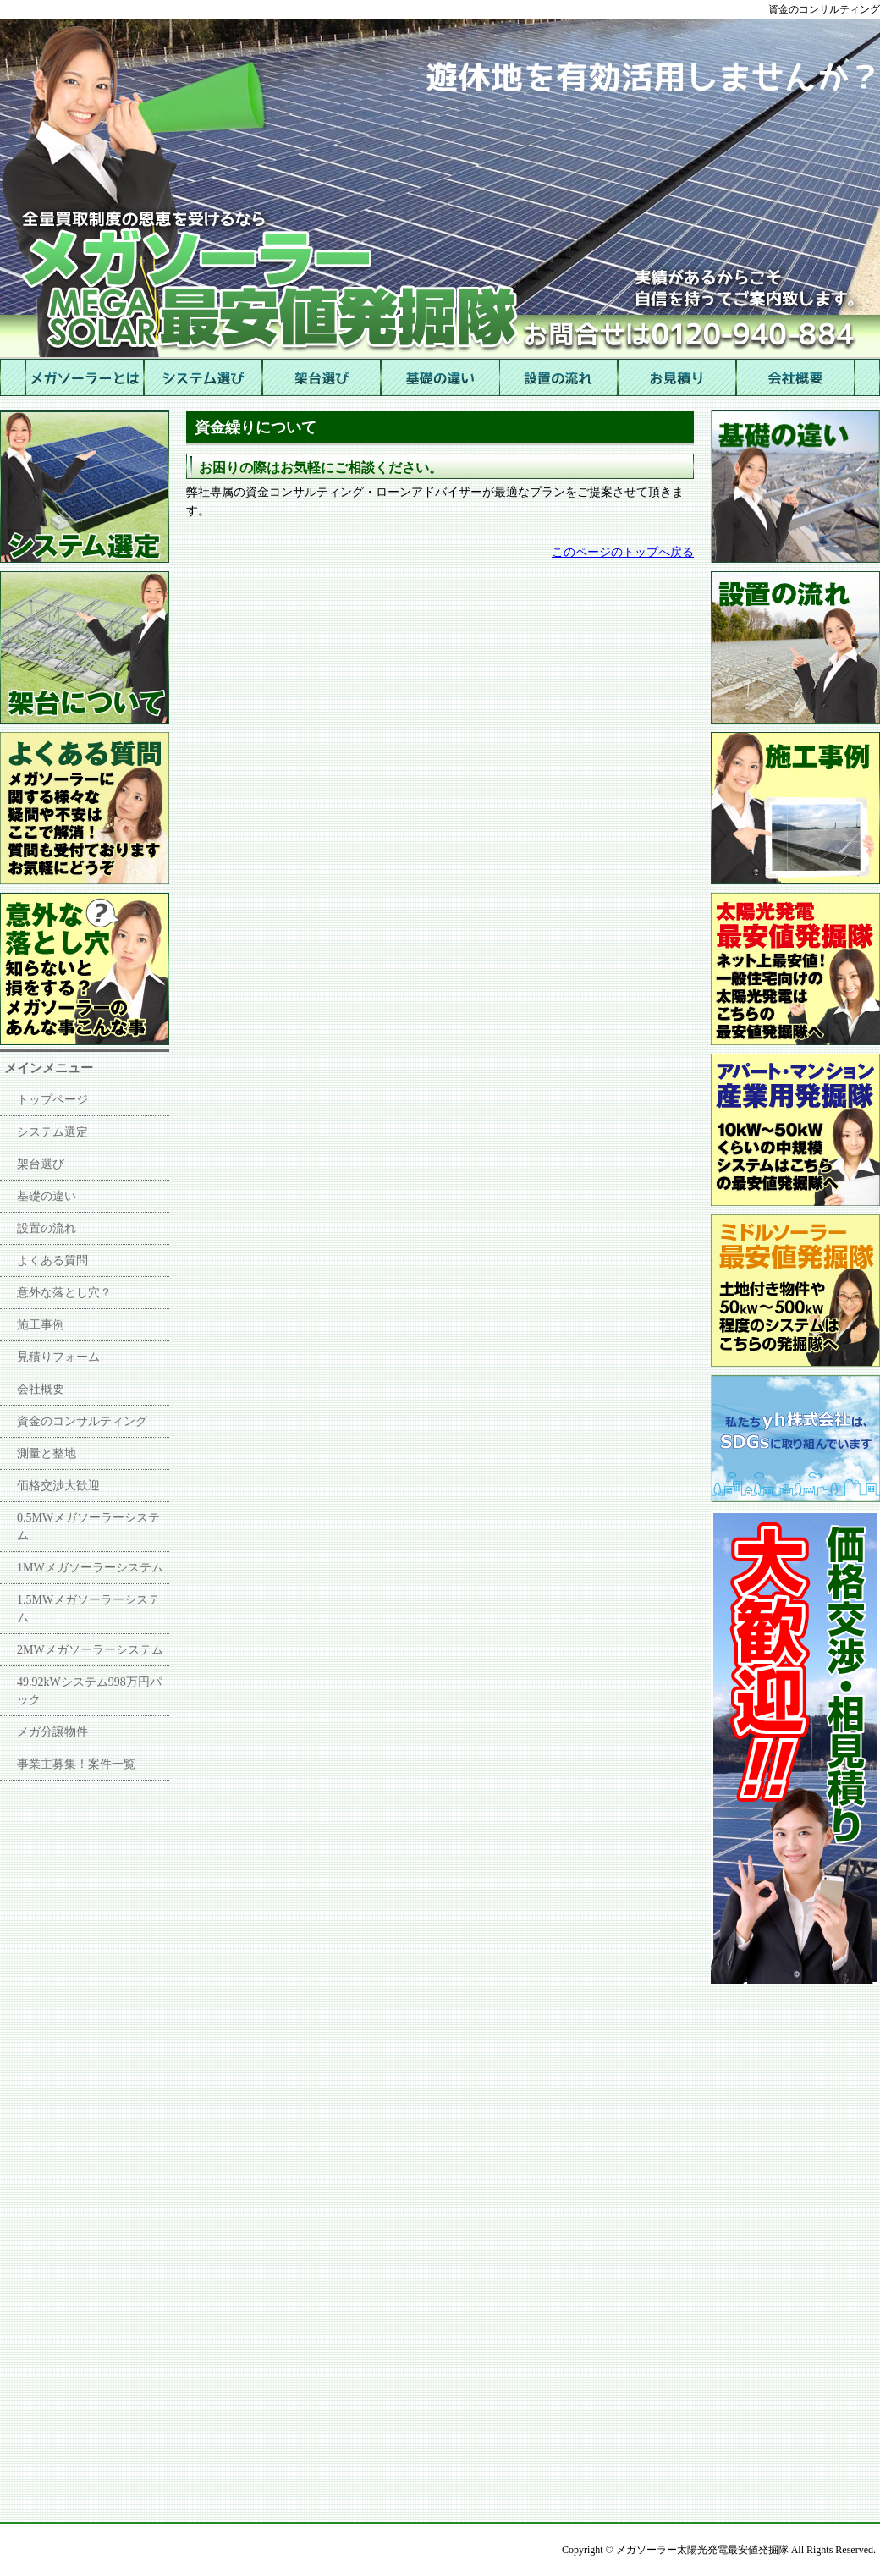 This screenshot has width=880, height=2576. What do you see at coordinates (52, 1260) in the screenshot?
I see `よくある質問` at bounding box center [52, 1260].